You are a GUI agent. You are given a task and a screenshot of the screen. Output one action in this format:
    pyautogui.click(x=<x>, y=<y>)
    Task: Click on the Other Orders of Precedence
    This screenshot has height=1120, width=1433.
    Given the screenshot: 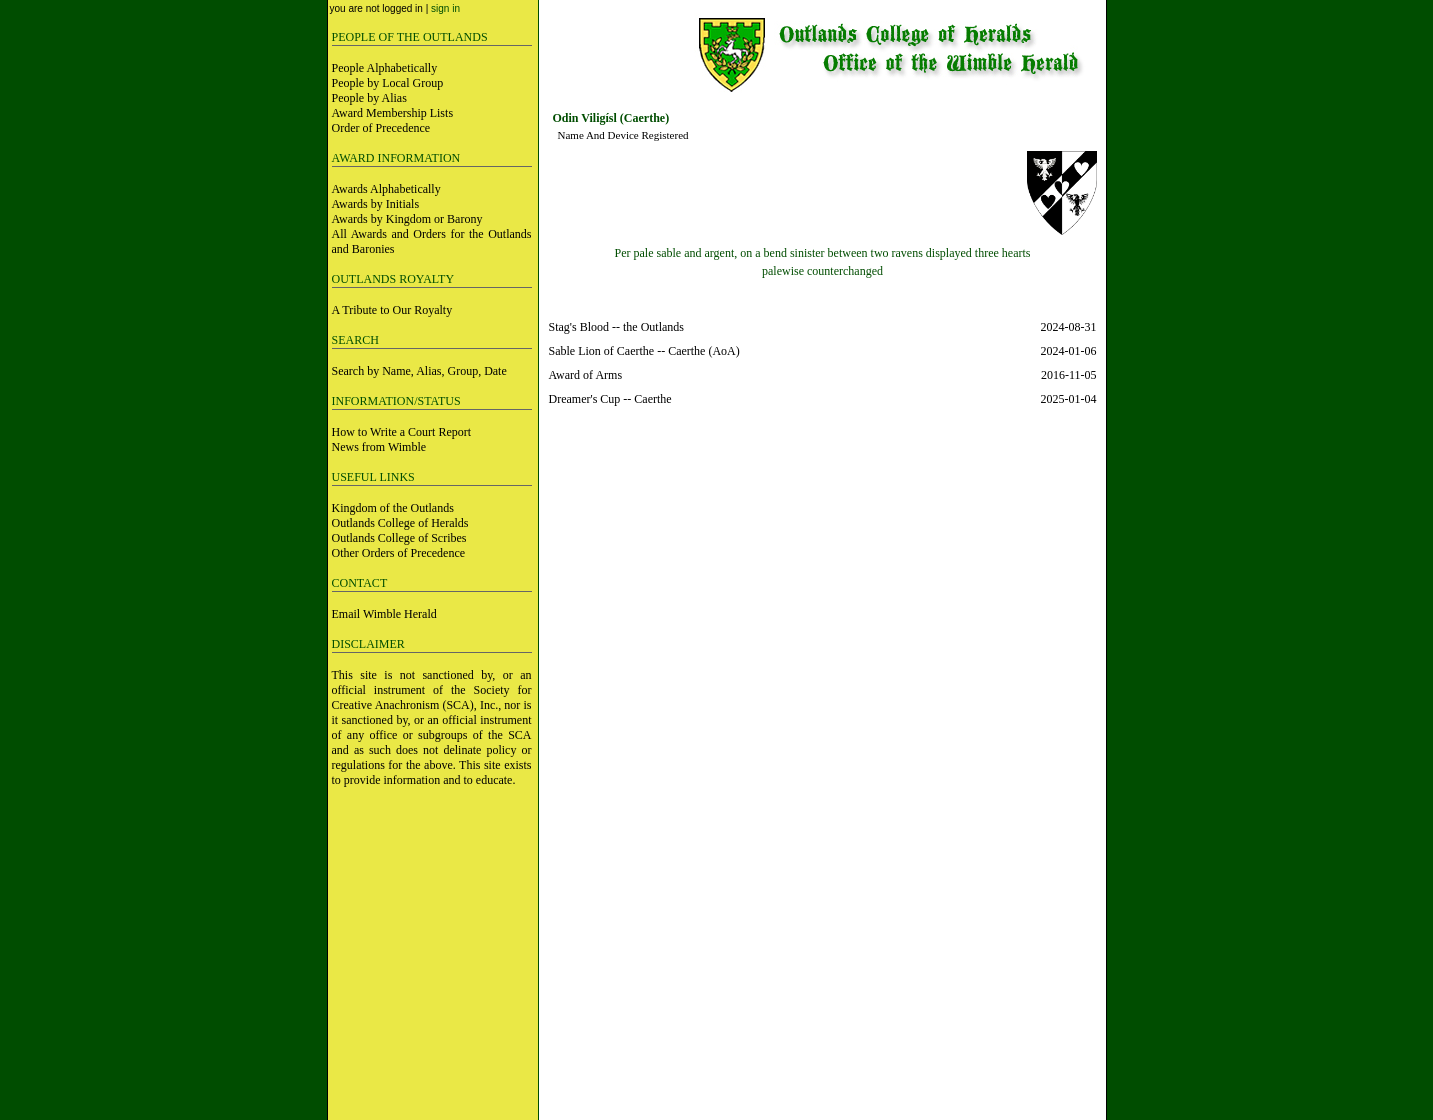 What is the action you would take?
    pyautogui.click(x=399, y=553)
    